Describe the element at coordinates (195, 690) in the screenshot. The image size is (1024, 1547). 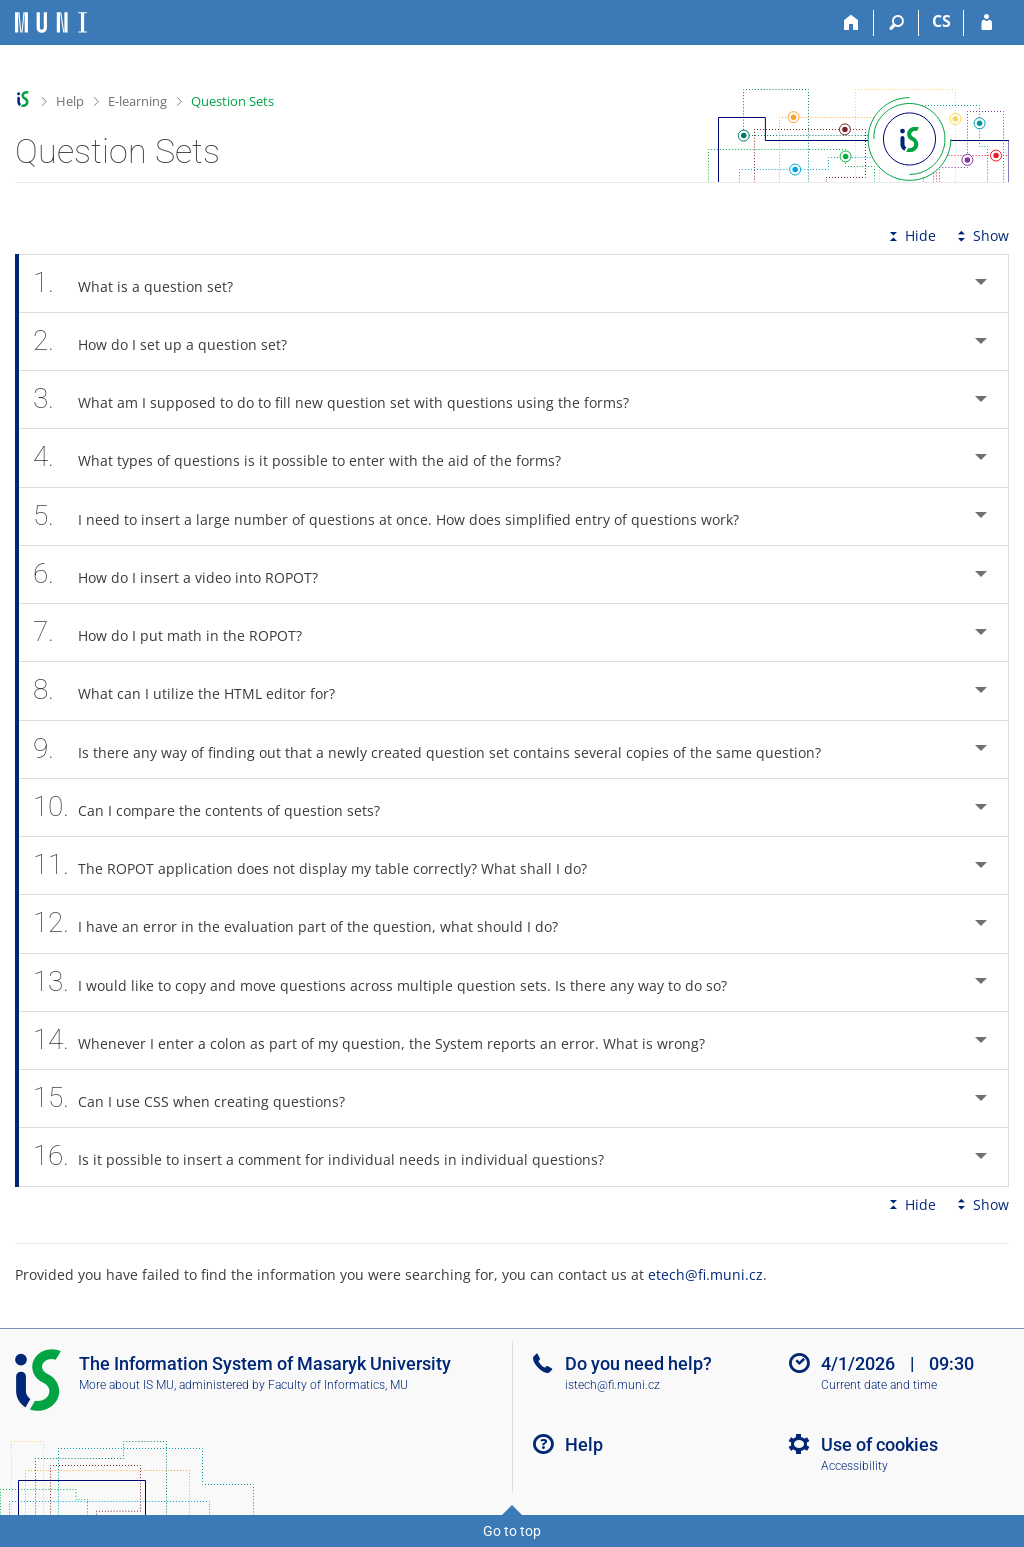
I see `What can I utilize the HTML editor for? [tab]` at that location.